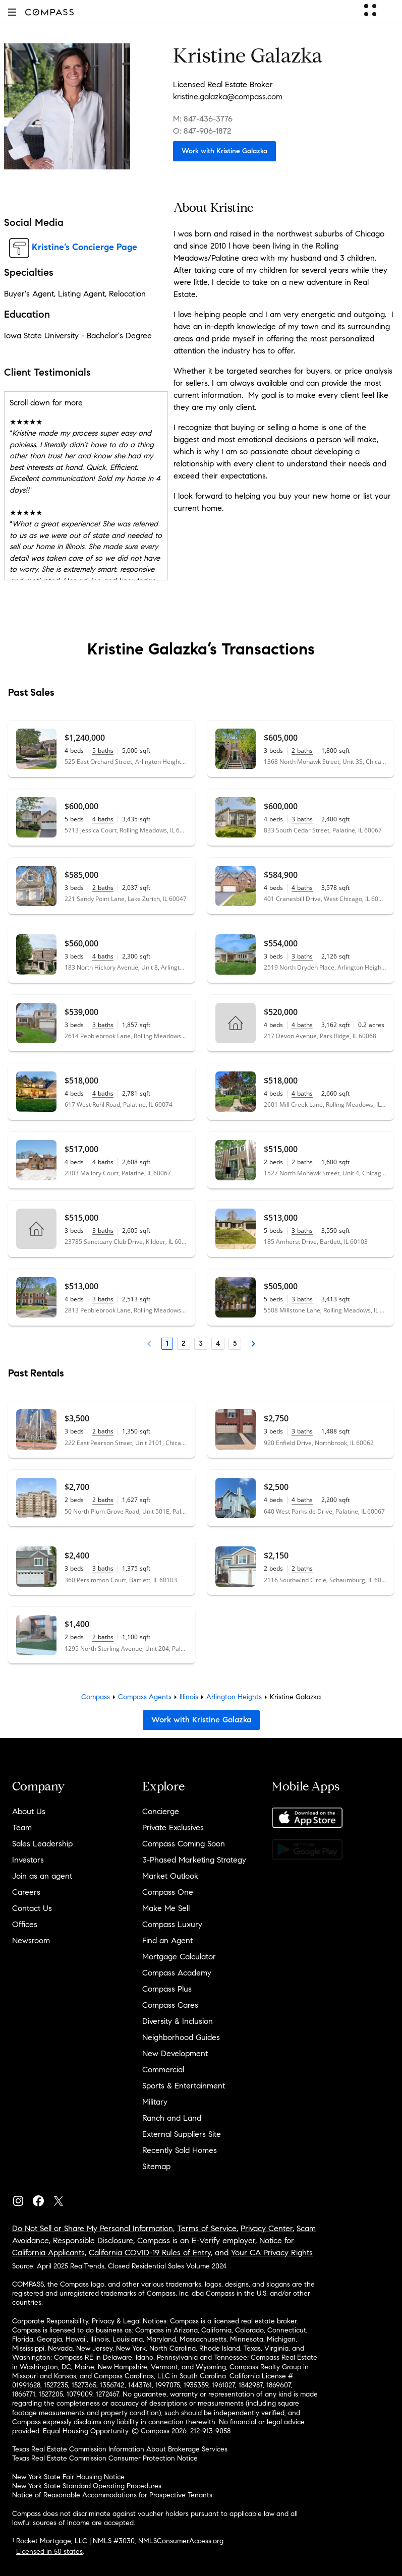  What do you see at coordinates (154, 2102) in the screenshot?
I see `Military` at bounding box center [154, 2102].